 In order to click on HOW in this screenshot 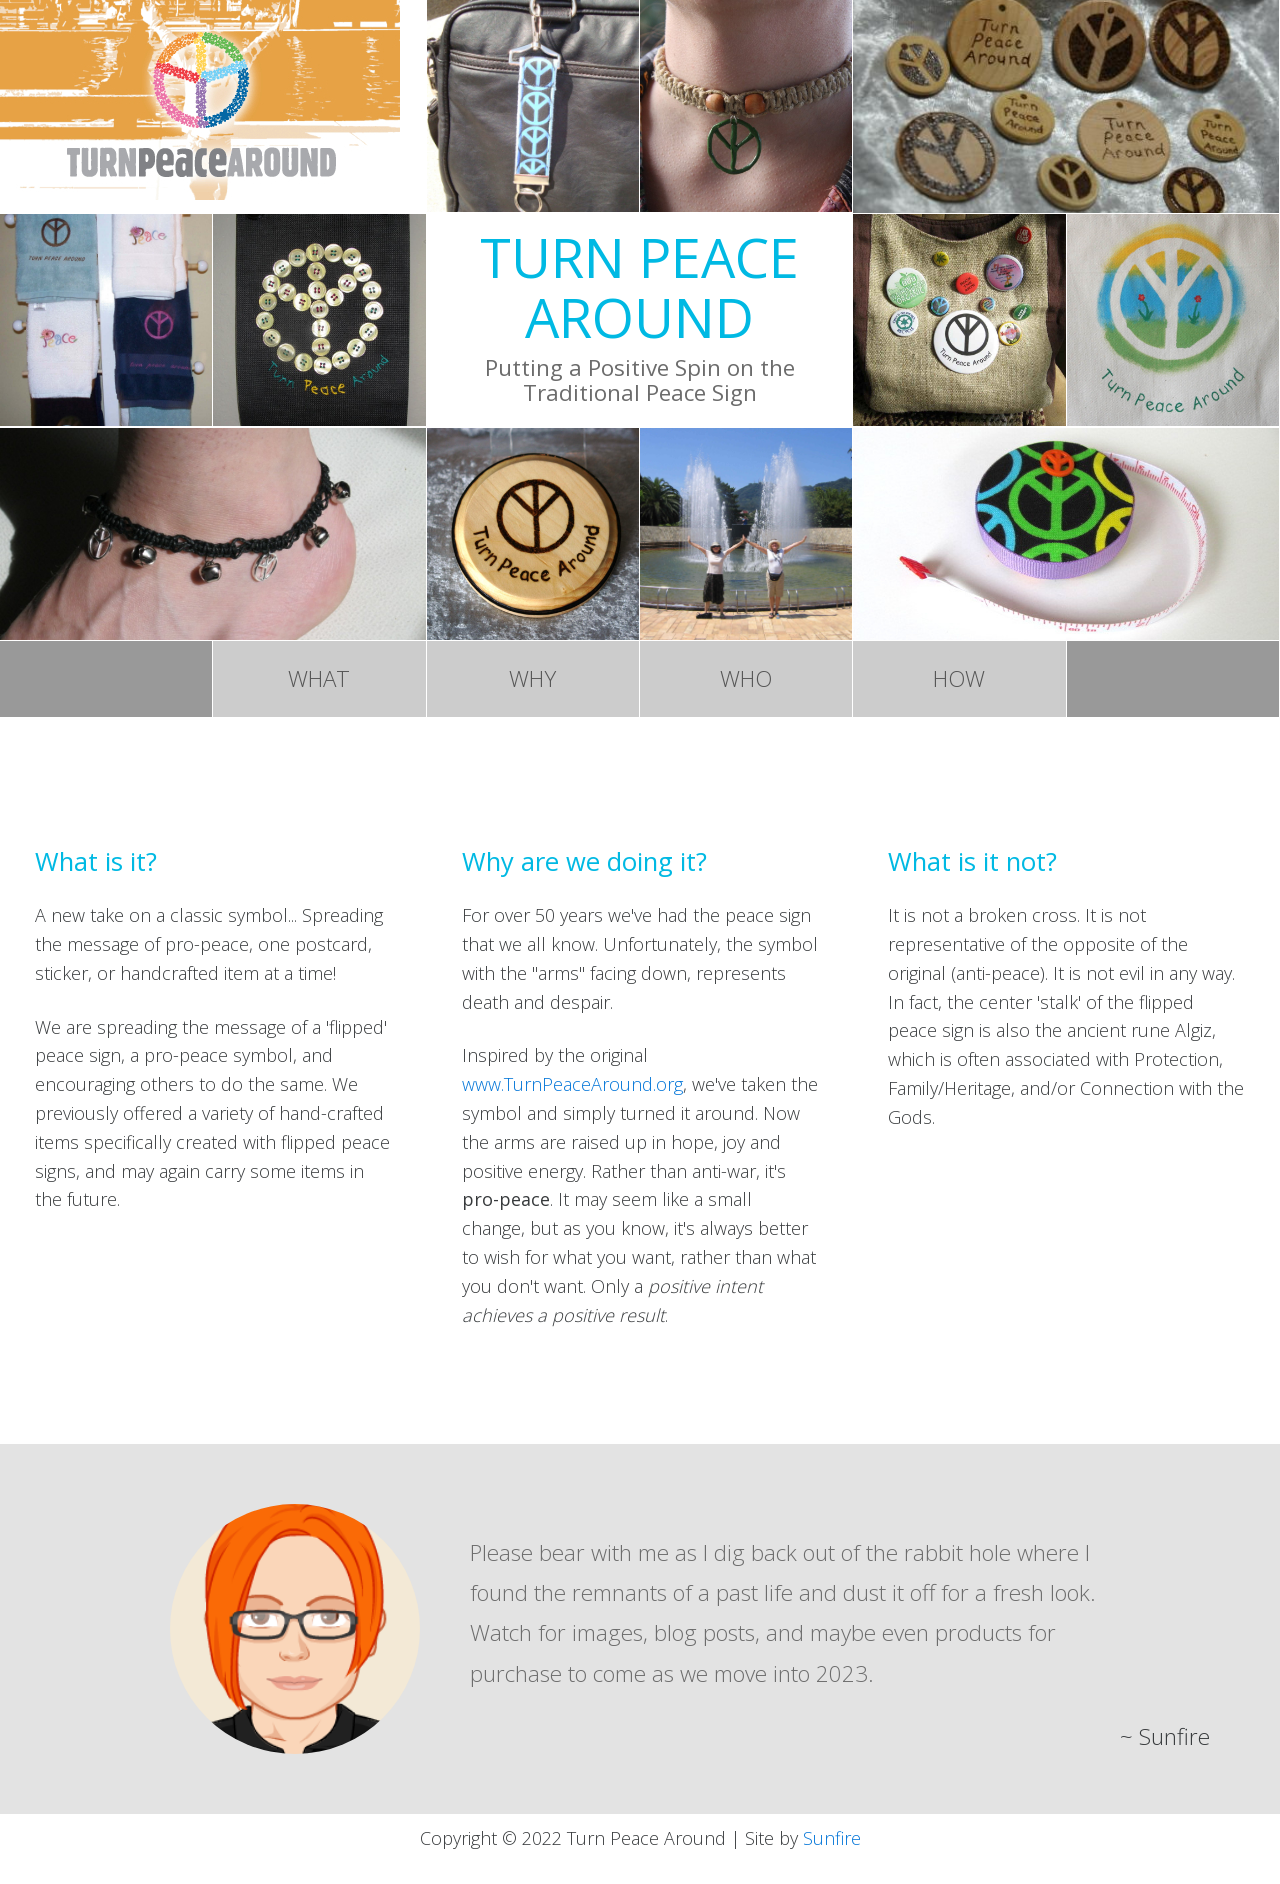, I will do `click(959, 681)`.